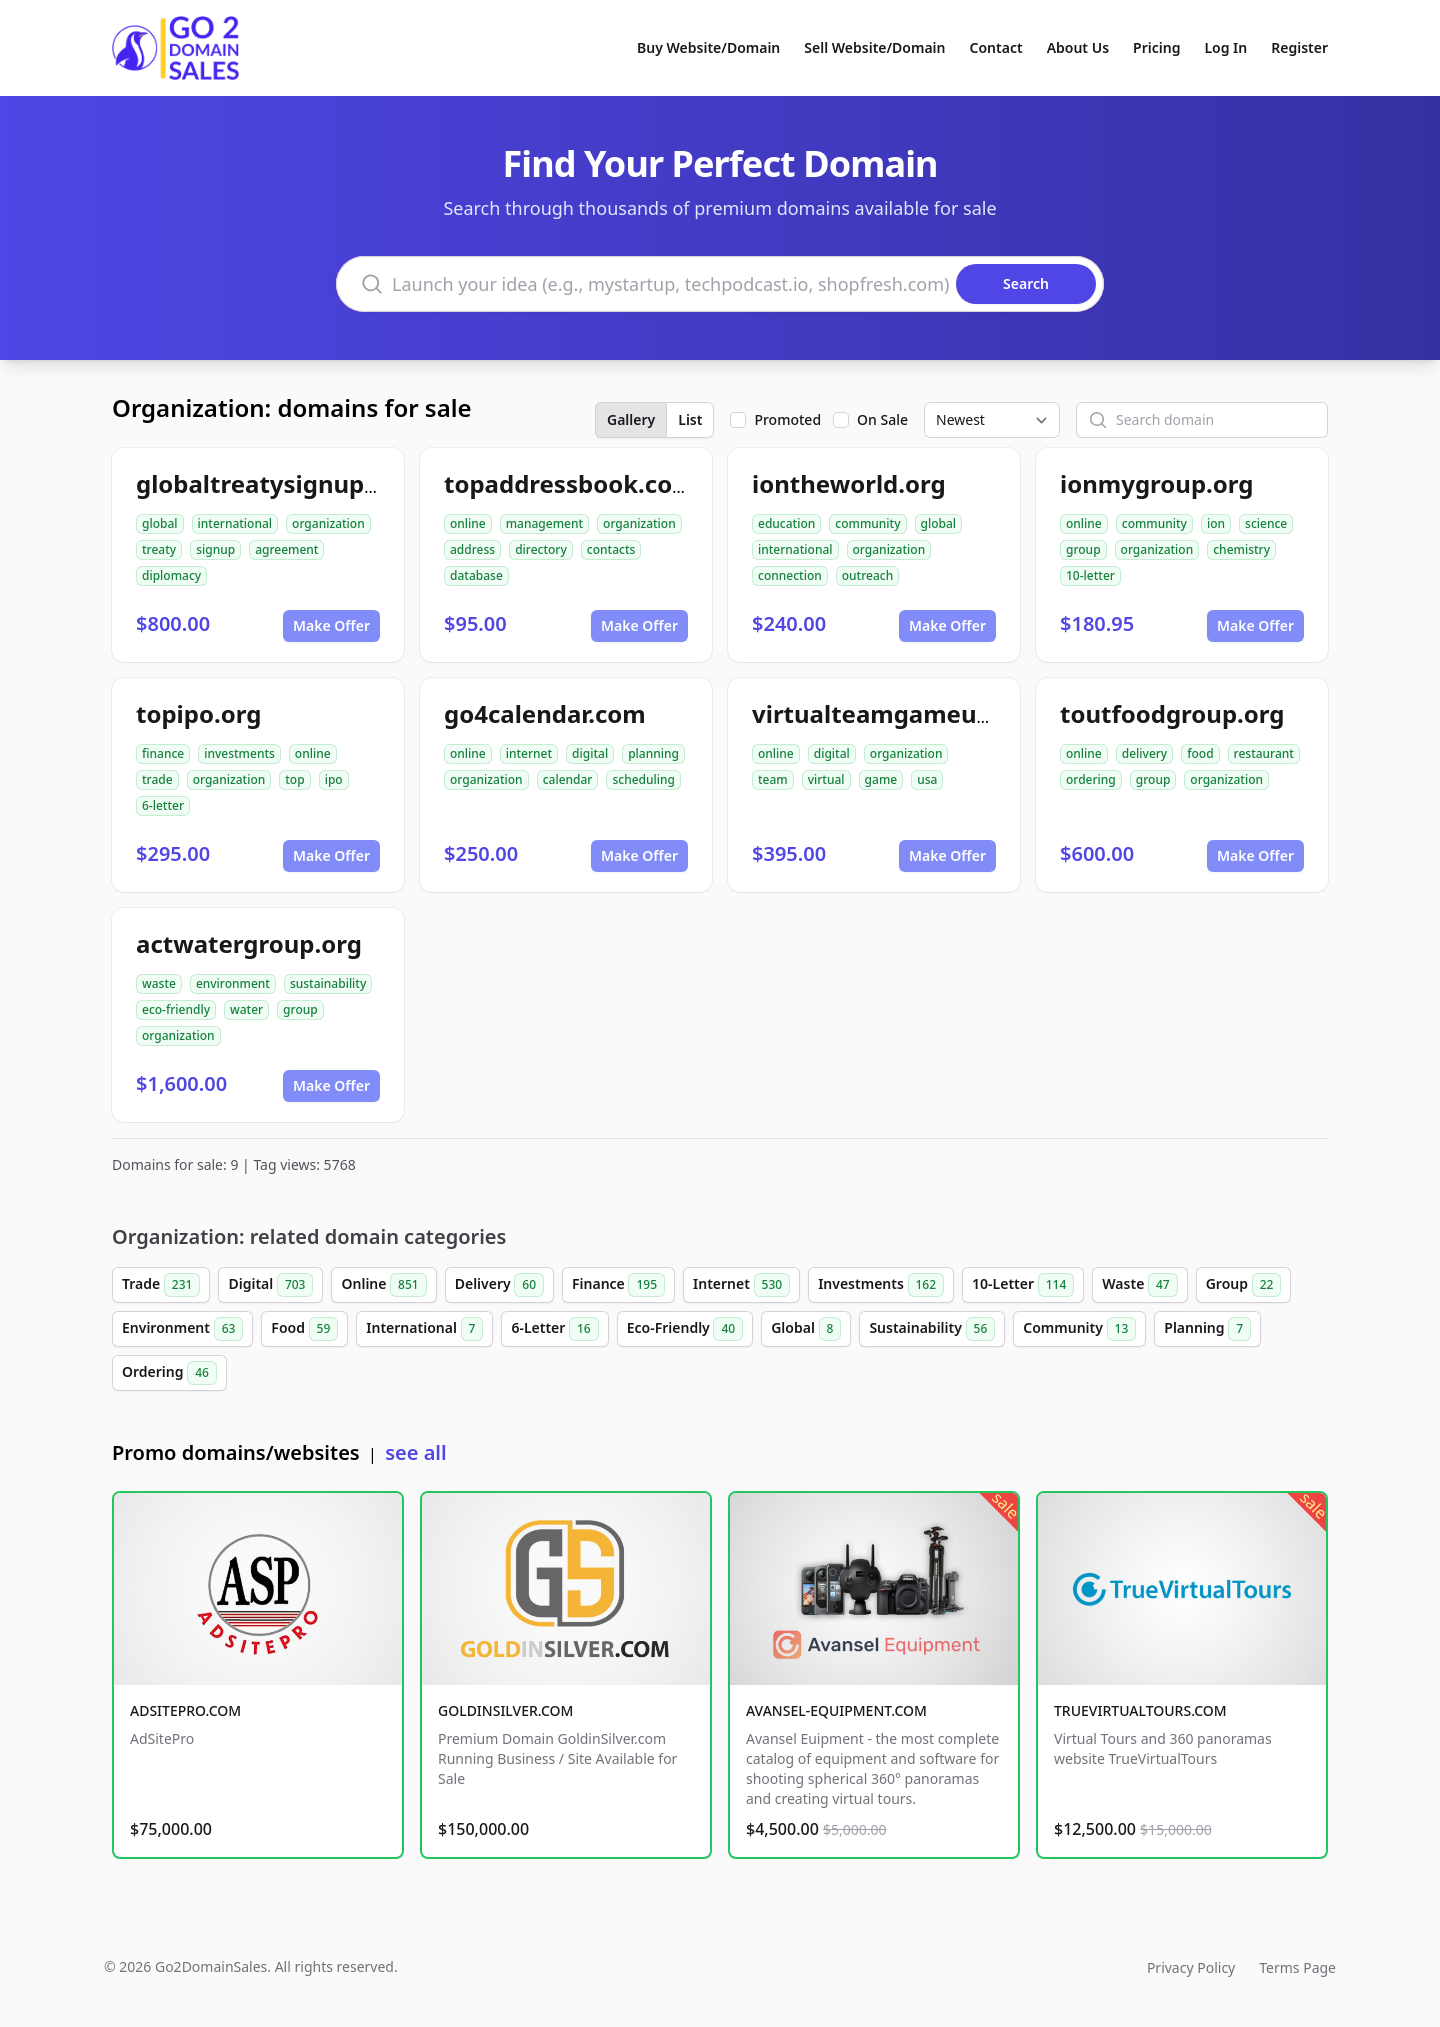 Image resolution: width=1440 pixels, height=2027 pixels. What do you see at coordinates (1225, 47) in the screenshot?
I see `Log In` at bounding box center [1225, 47].